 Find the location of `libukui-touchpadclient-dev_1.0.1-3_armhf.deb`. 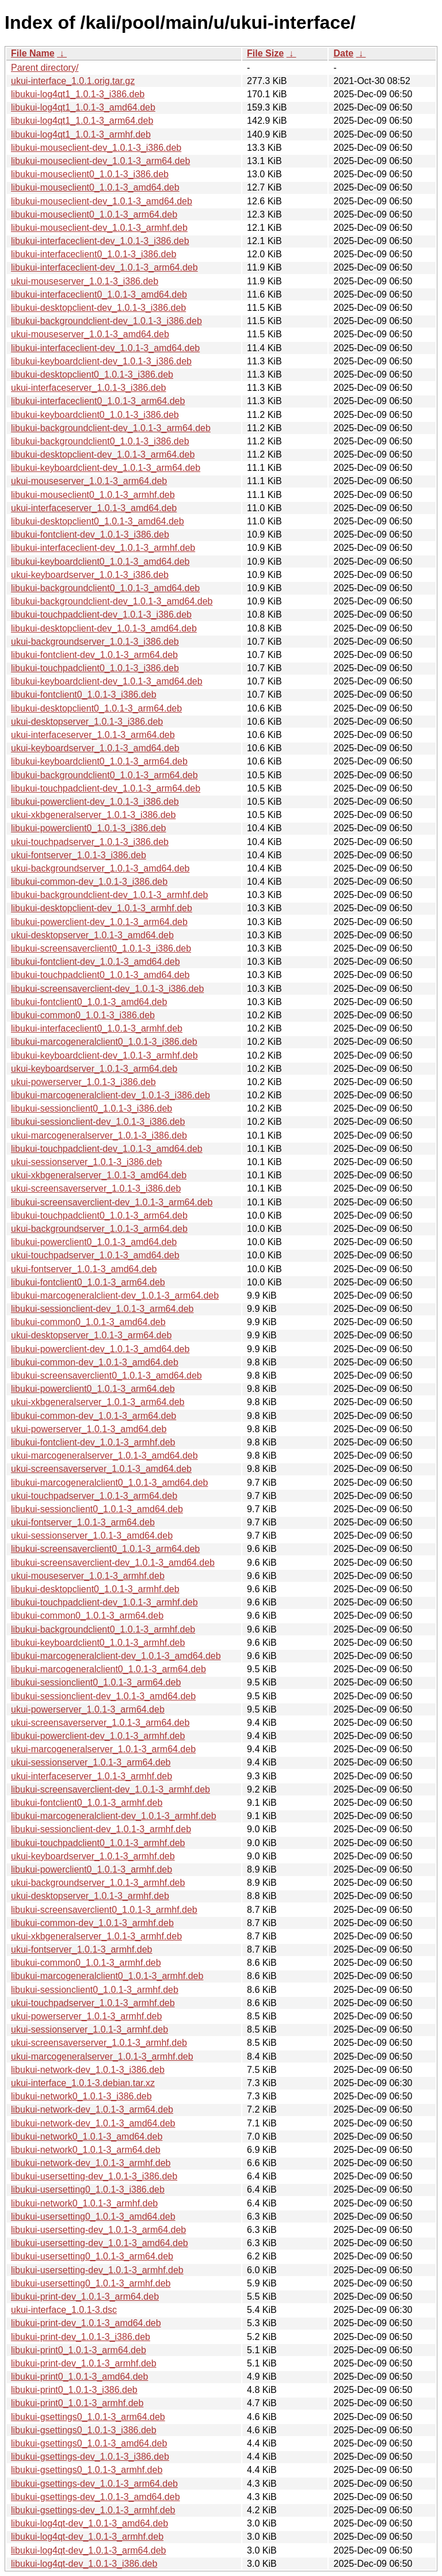

libukui-touchpadclient-dev_1.0.1-3_armhf.deb is located at coordinates (104, 1602).